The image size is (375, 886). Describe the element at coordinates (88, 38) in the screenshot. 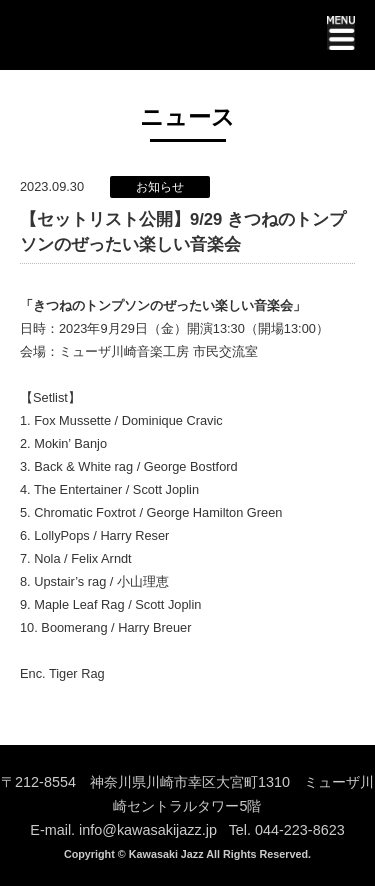

I see `KAWASAKI JAZZ` at that location.